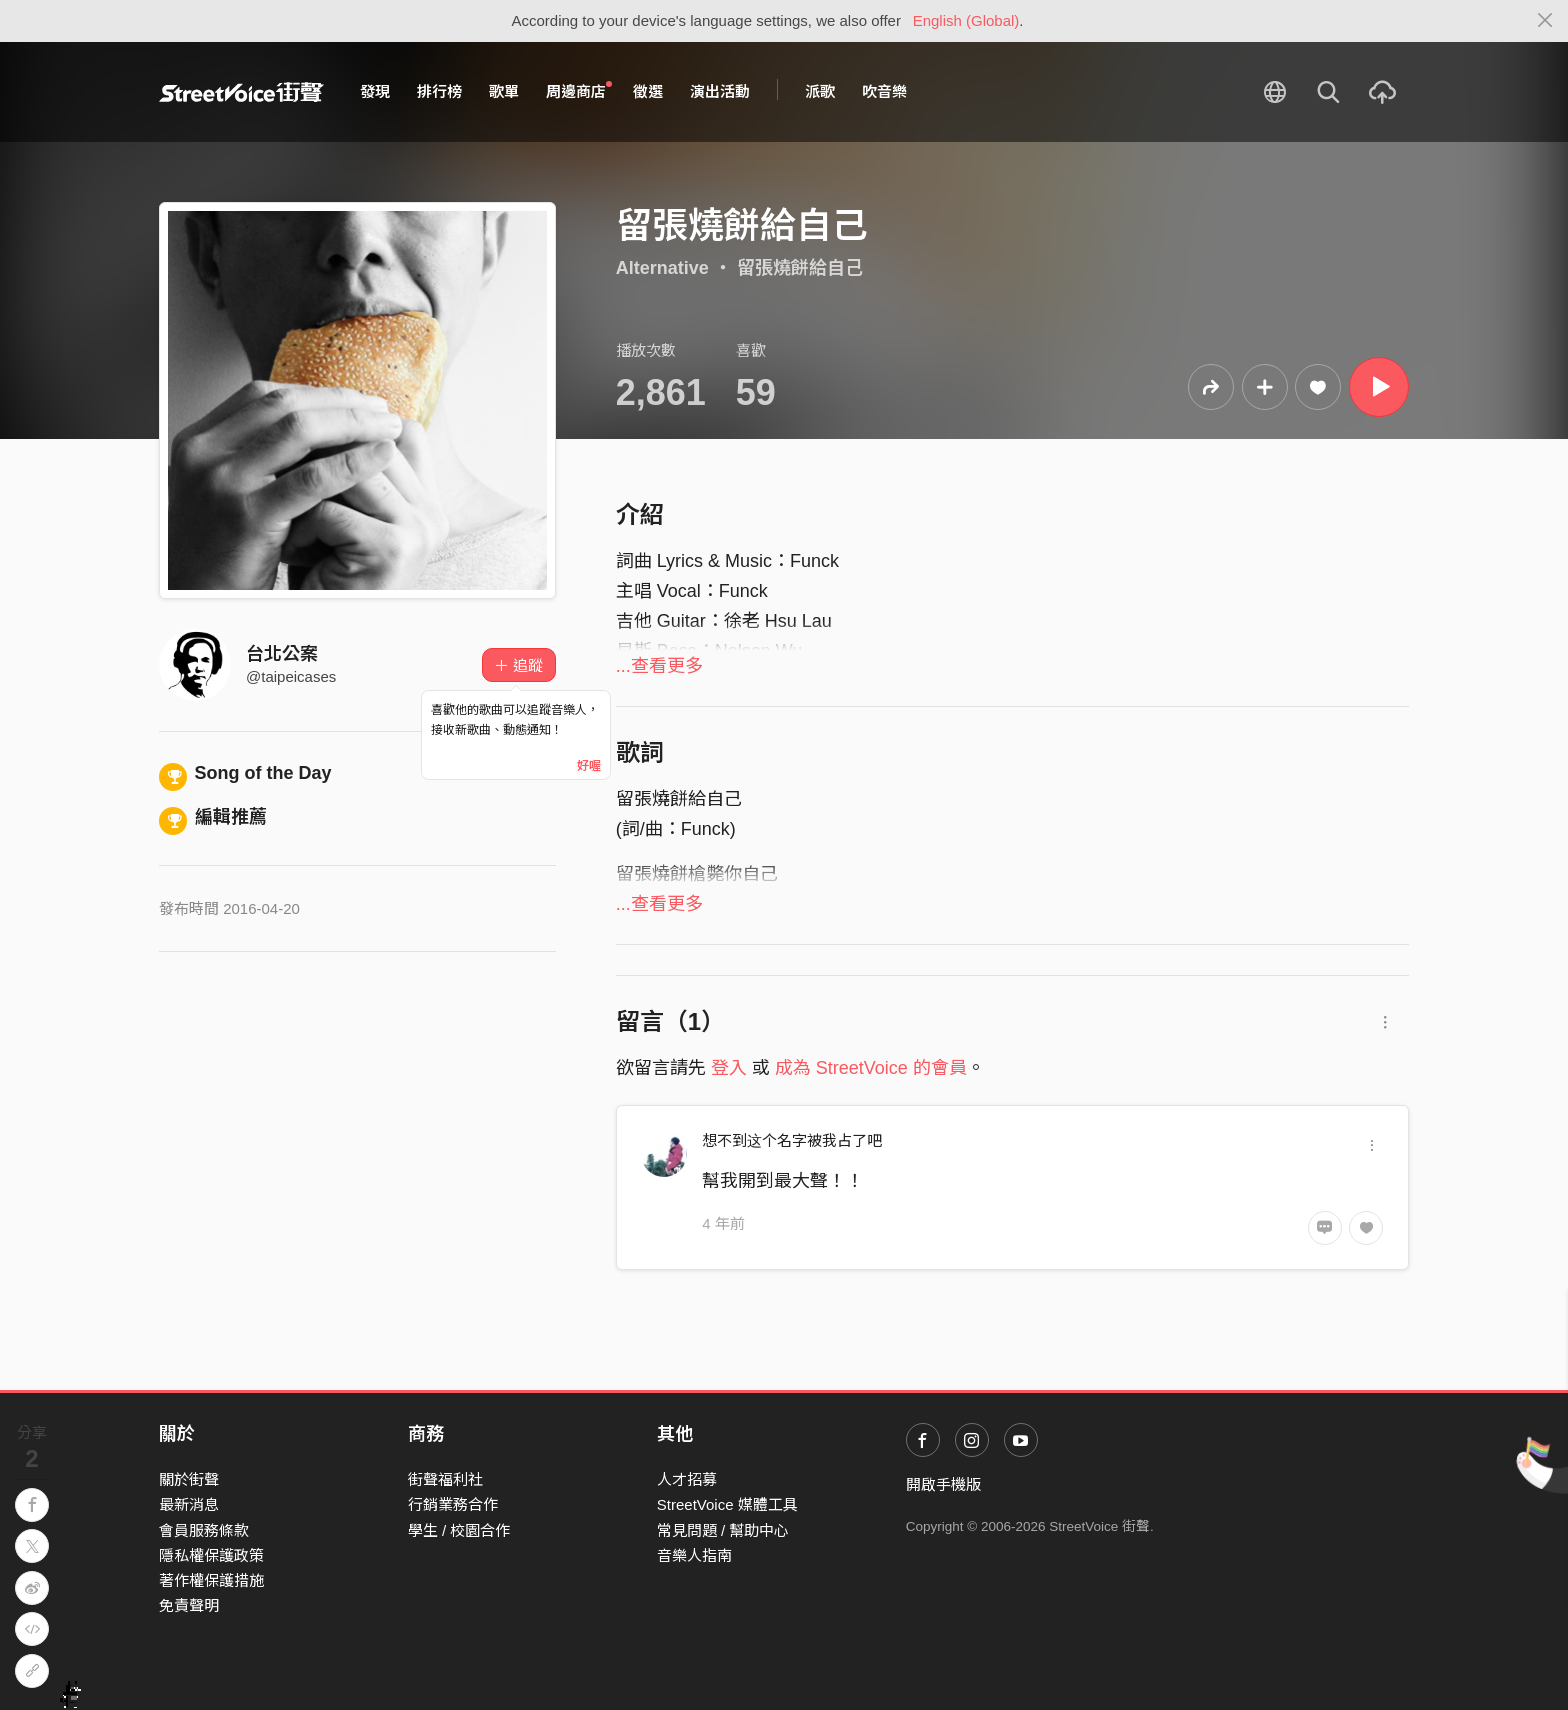 The image size is (1568, 1710). Describe the element at coordinates (727, 1504) in the screenshot. I see `StreetVoice 媒體工具` at that location.